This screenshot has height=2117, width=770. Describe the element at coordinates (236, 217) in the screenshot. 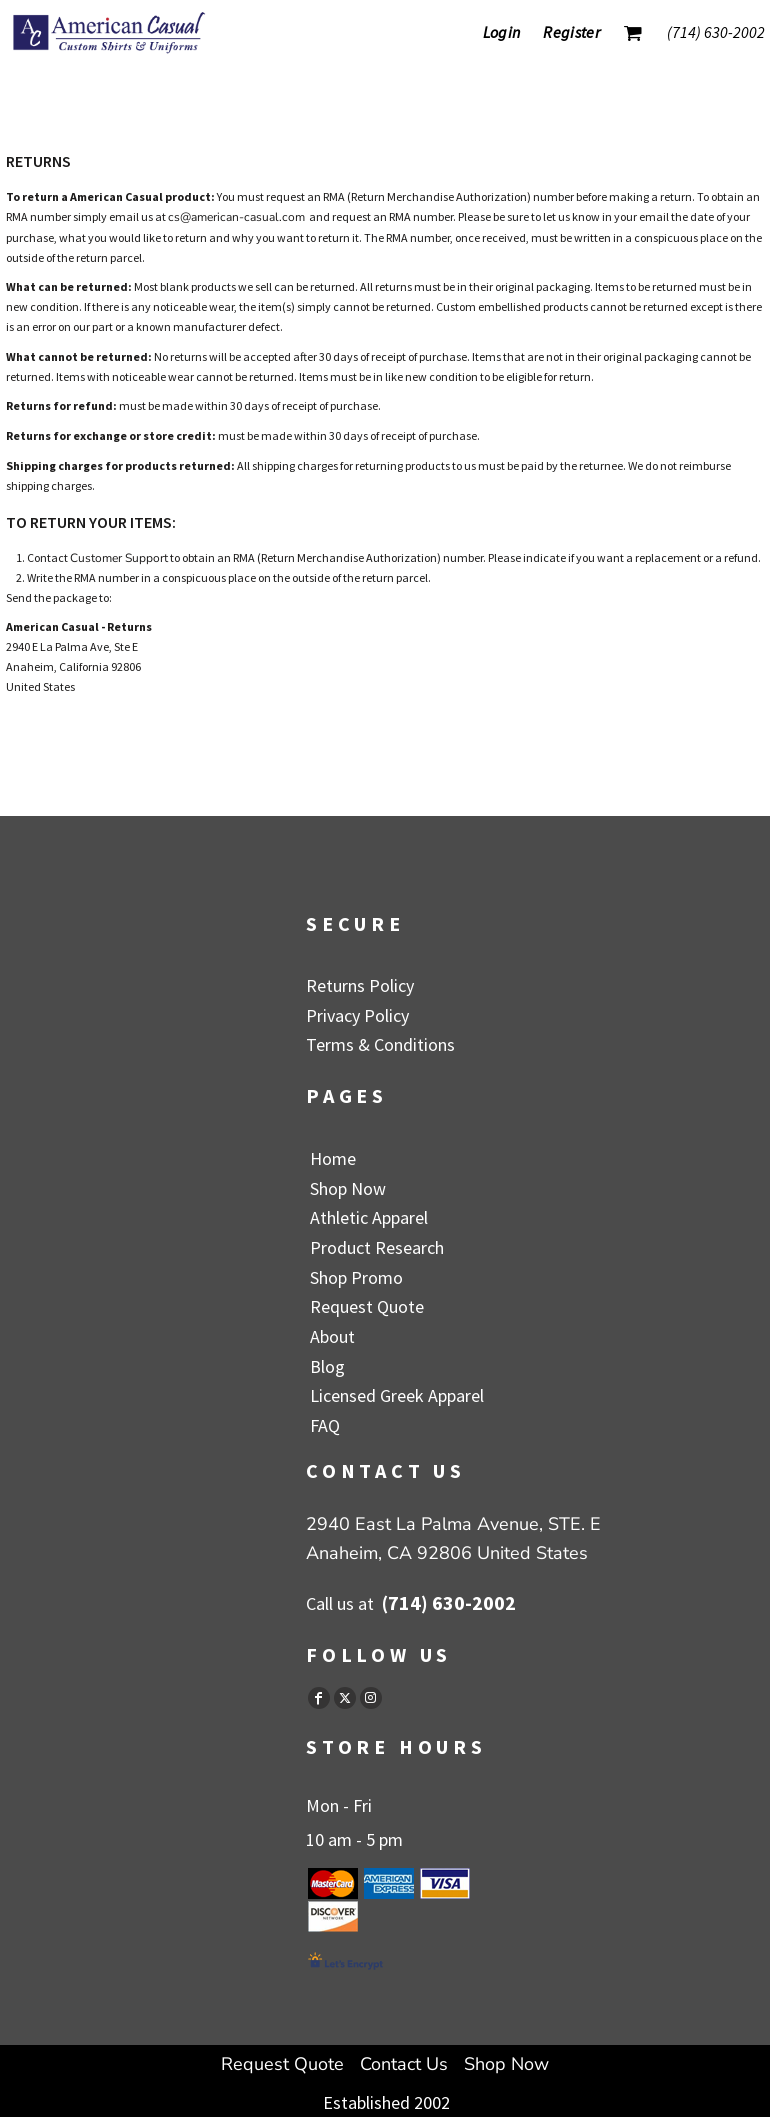

I see `cs@american-casual.com` at that location.